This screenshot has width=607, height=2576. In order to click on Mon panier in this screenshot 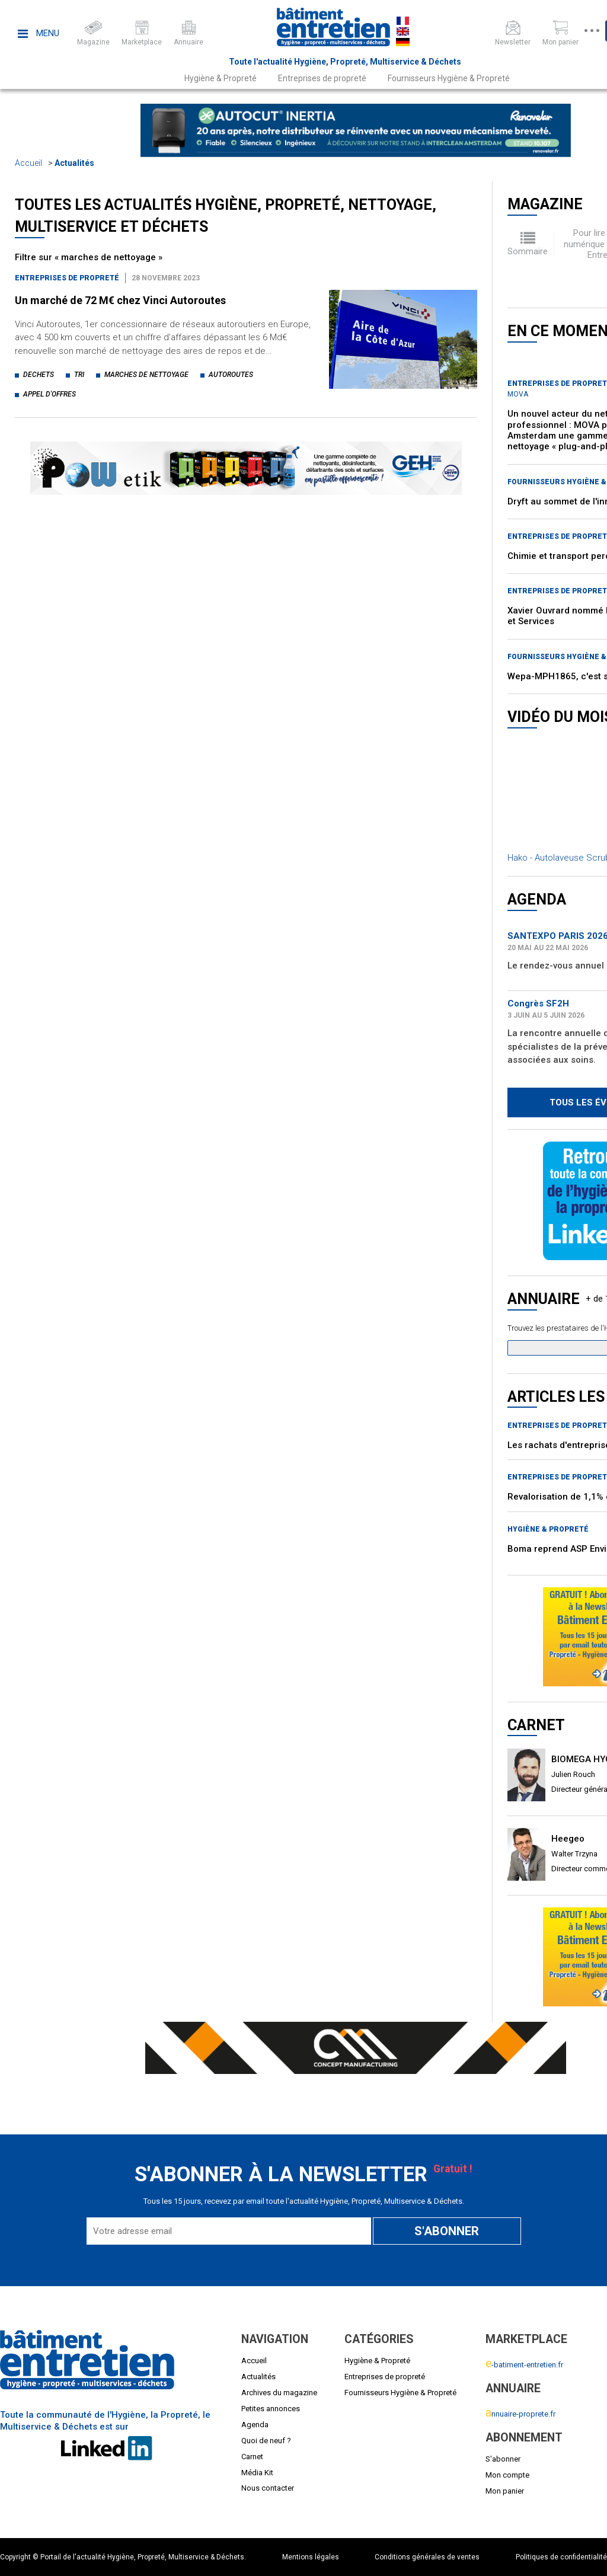, I will do `click(504, 2490)`.